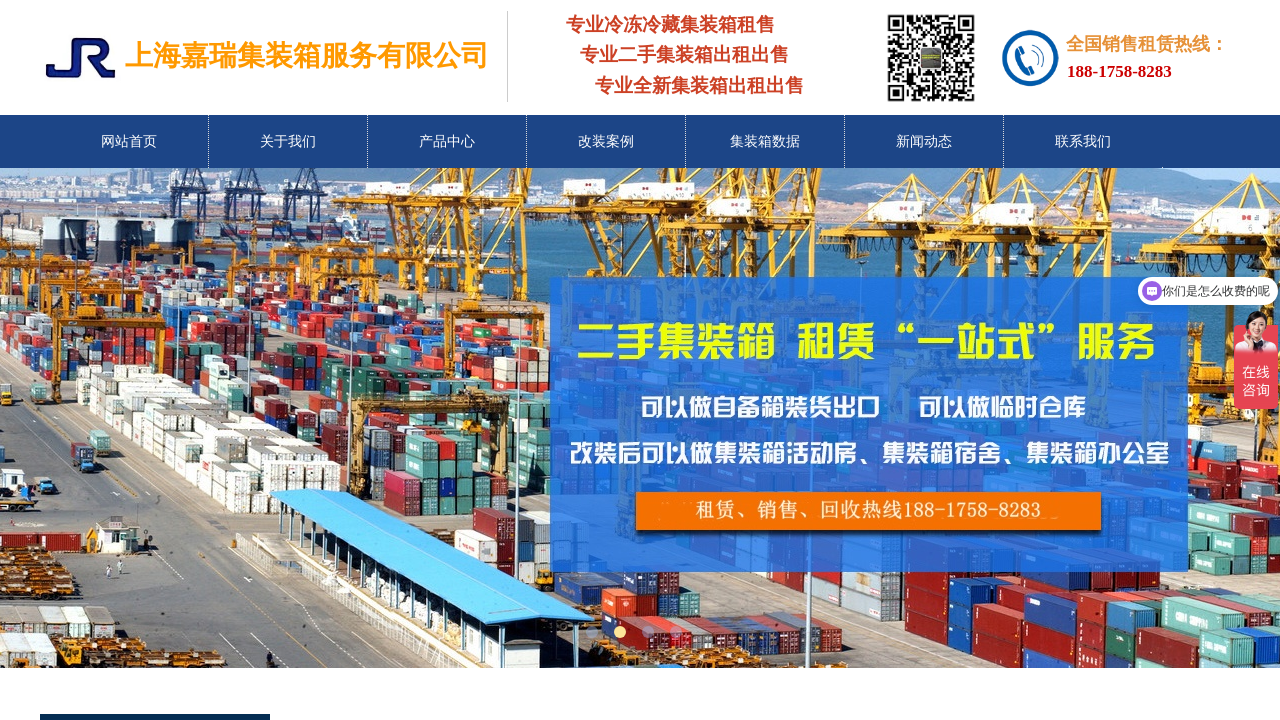  What do you see at coordinates (924, 141) in the screenshot?
I see `新闻动态` at bounding box center [924, 141].